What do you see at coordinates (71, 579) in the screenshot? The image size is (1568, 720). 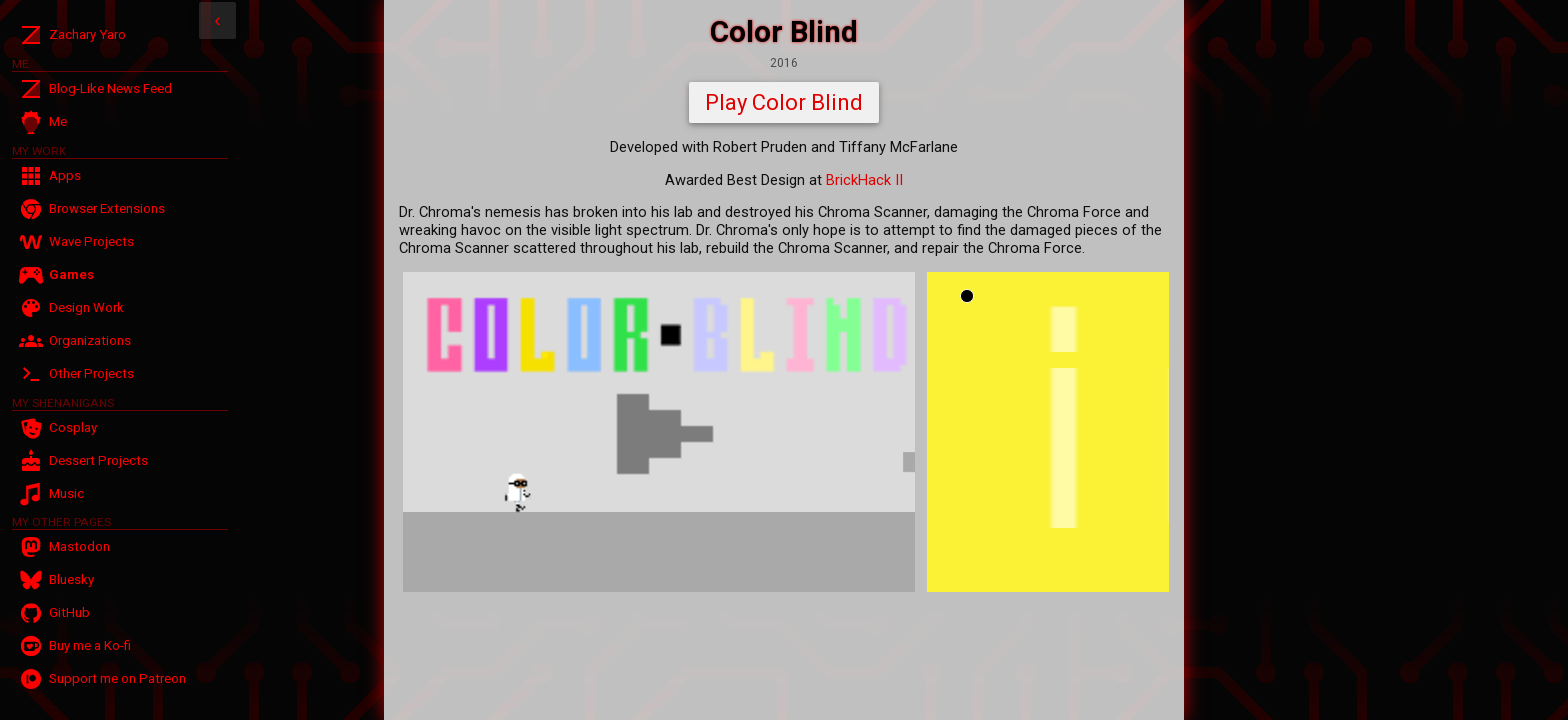 I see `Bluesky` at bounding box center [71, 579].